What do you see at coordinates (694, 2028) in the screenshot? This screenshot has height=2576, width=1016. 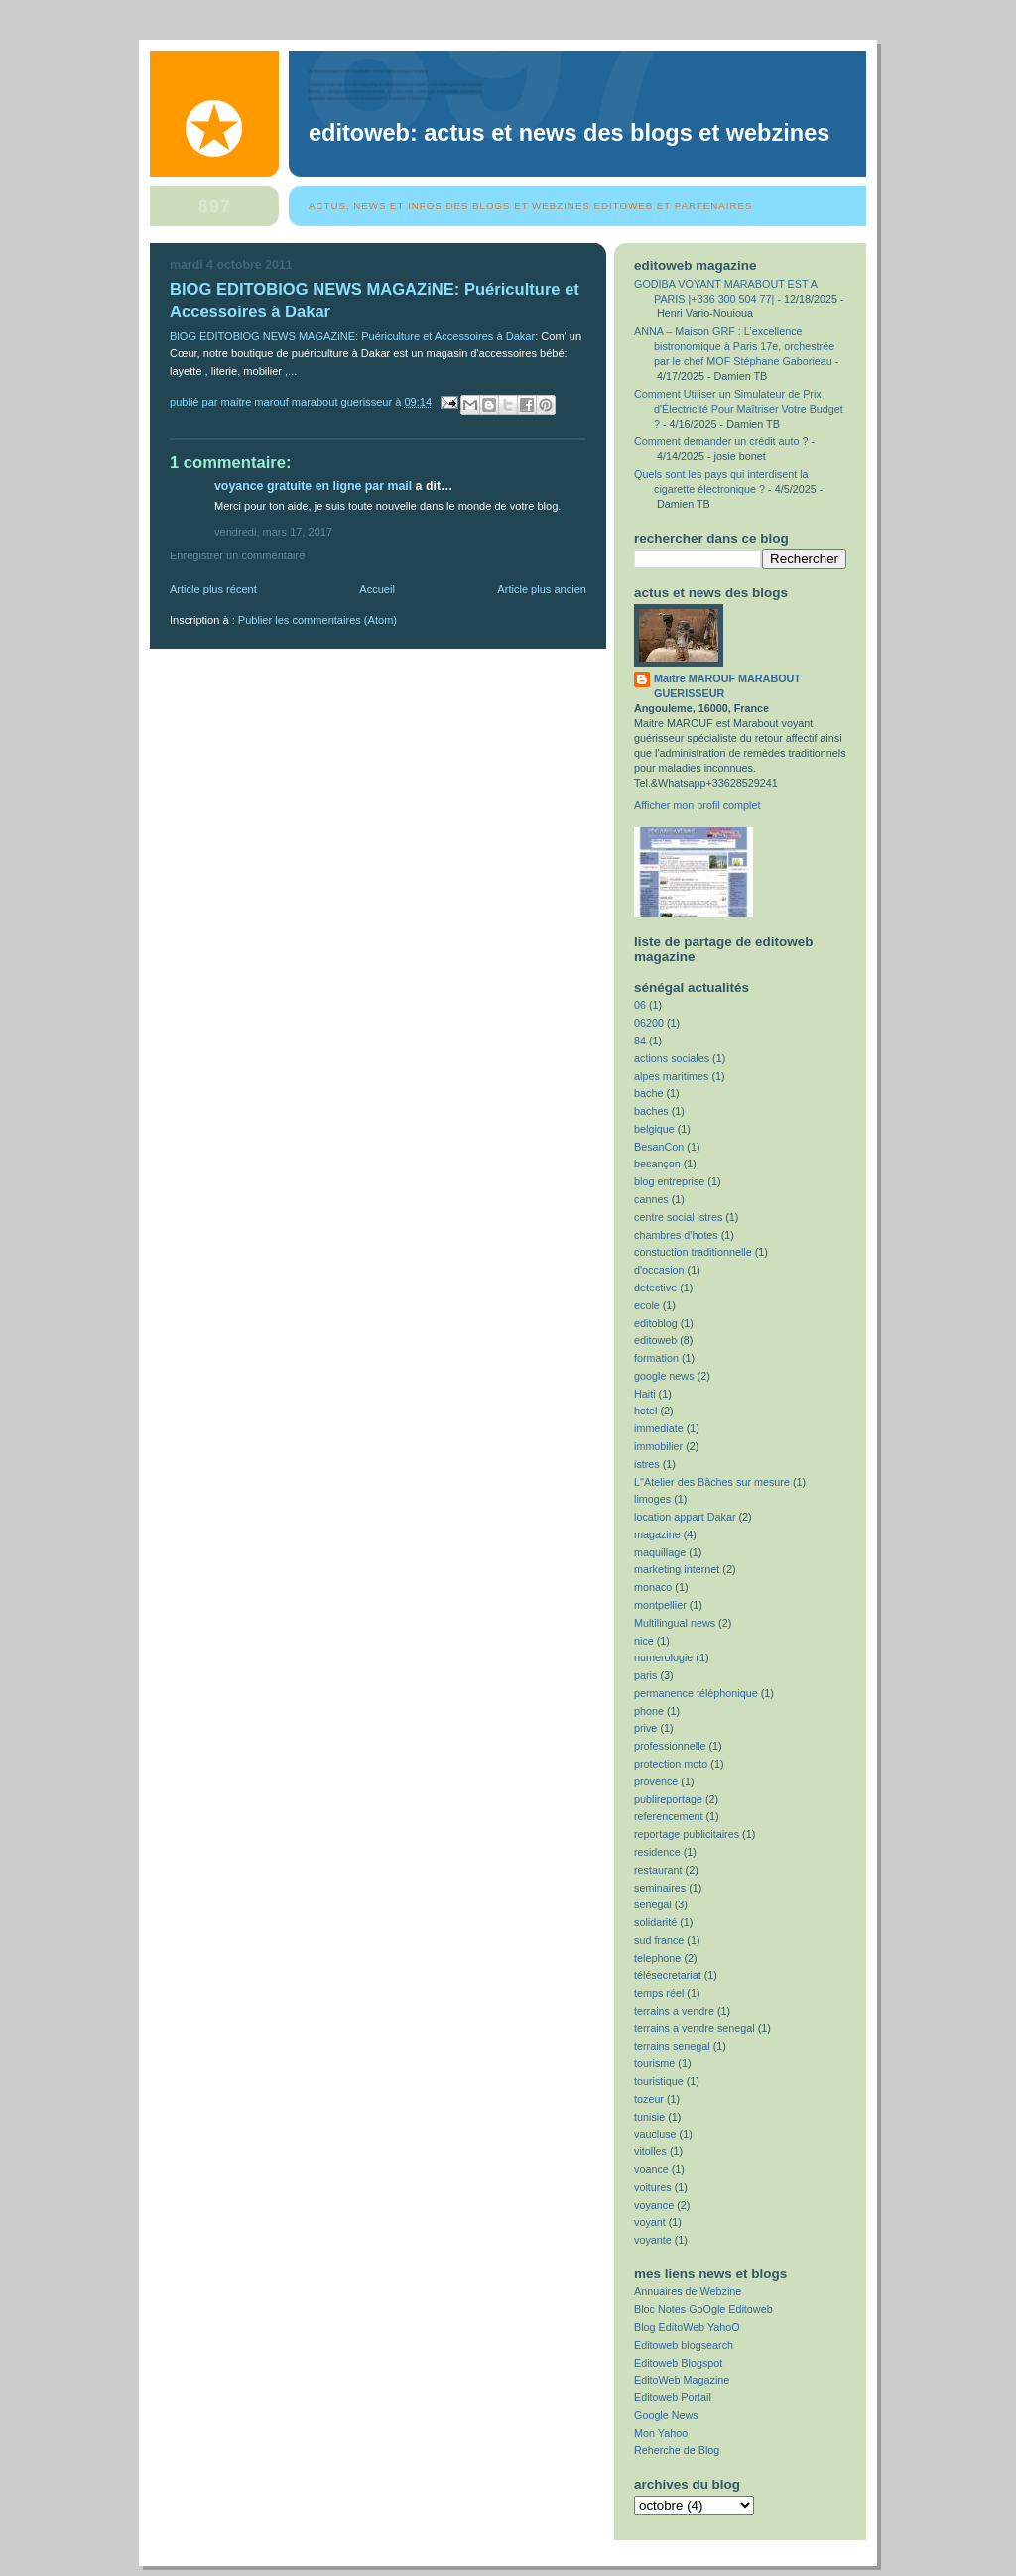 I see `terrains a vendre senegal` at bounding box center [694, 2028].